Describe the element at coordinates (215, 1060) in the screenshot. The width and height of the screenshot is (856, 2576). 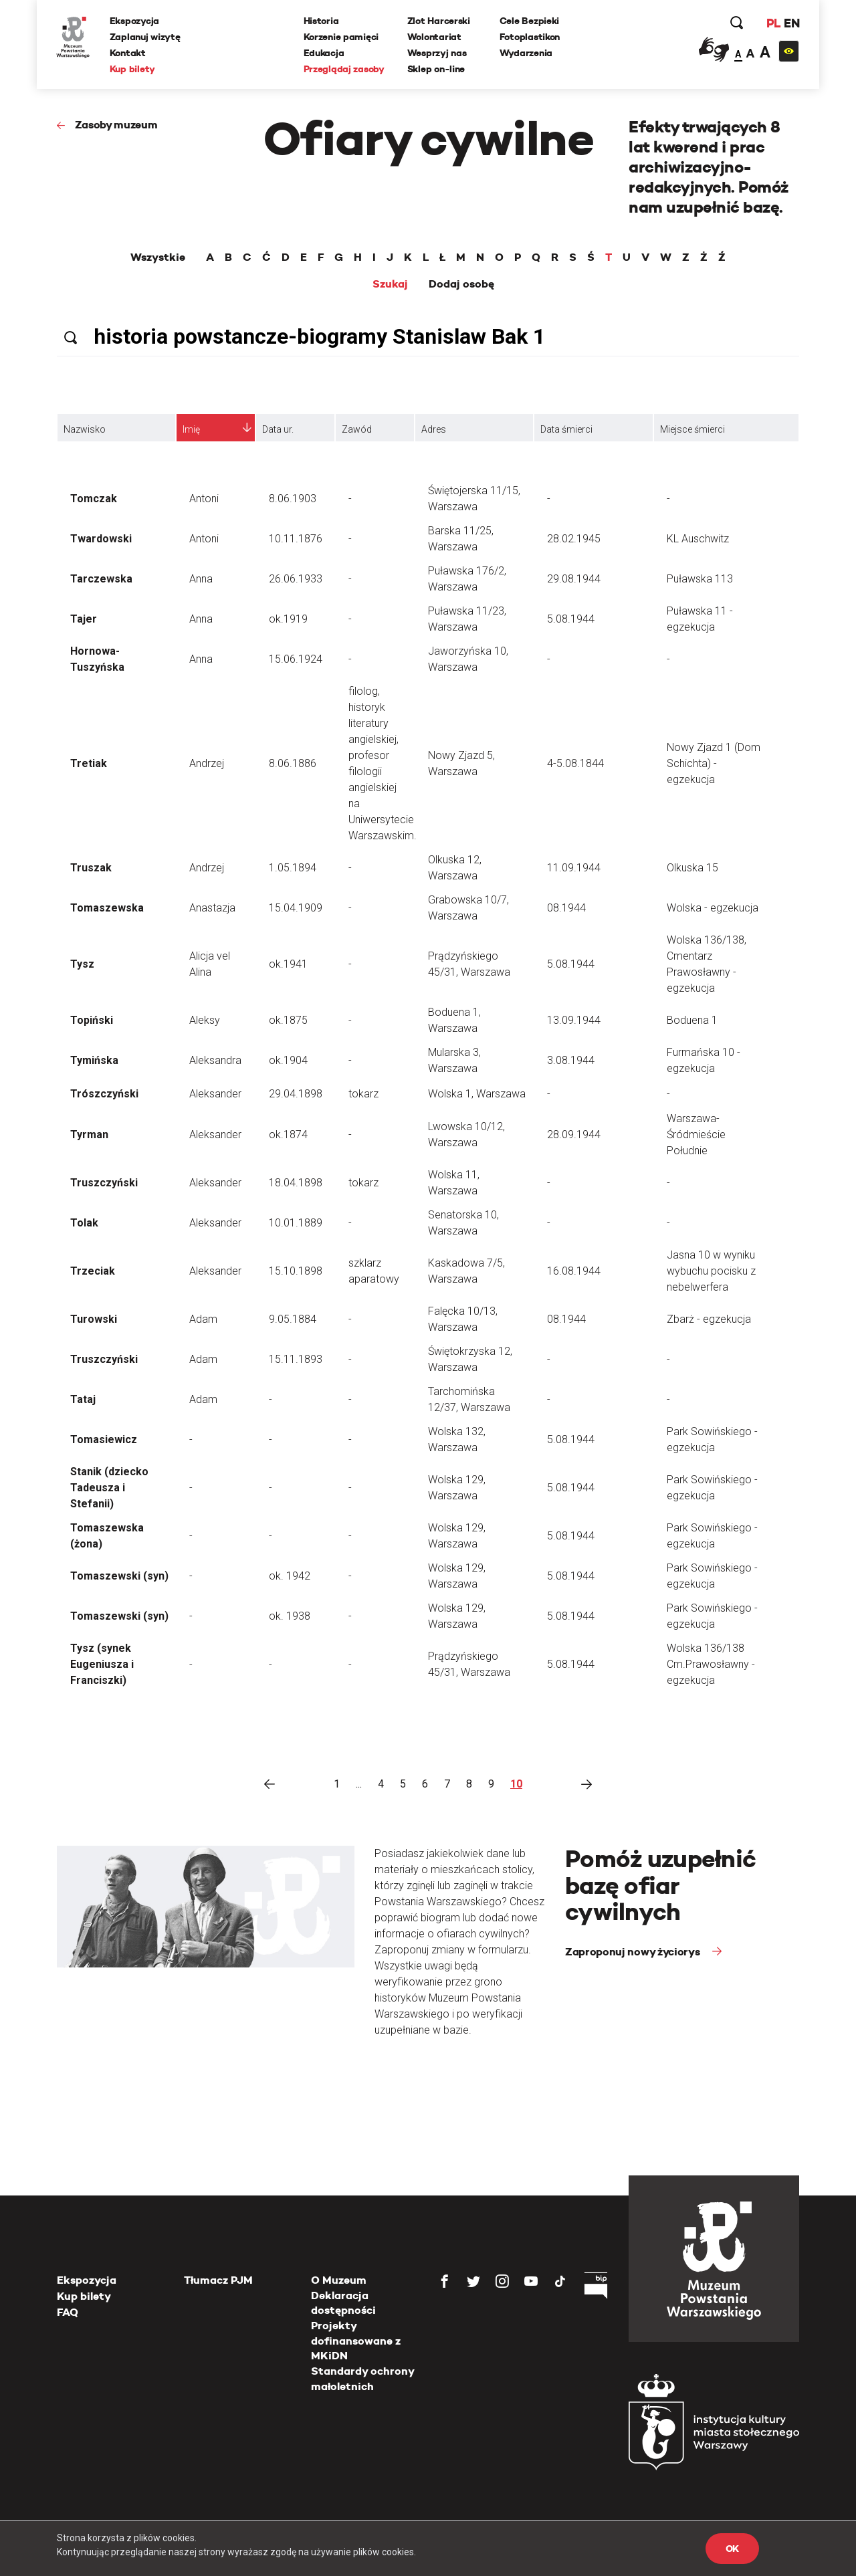
I see `Aleksandra` at that location.